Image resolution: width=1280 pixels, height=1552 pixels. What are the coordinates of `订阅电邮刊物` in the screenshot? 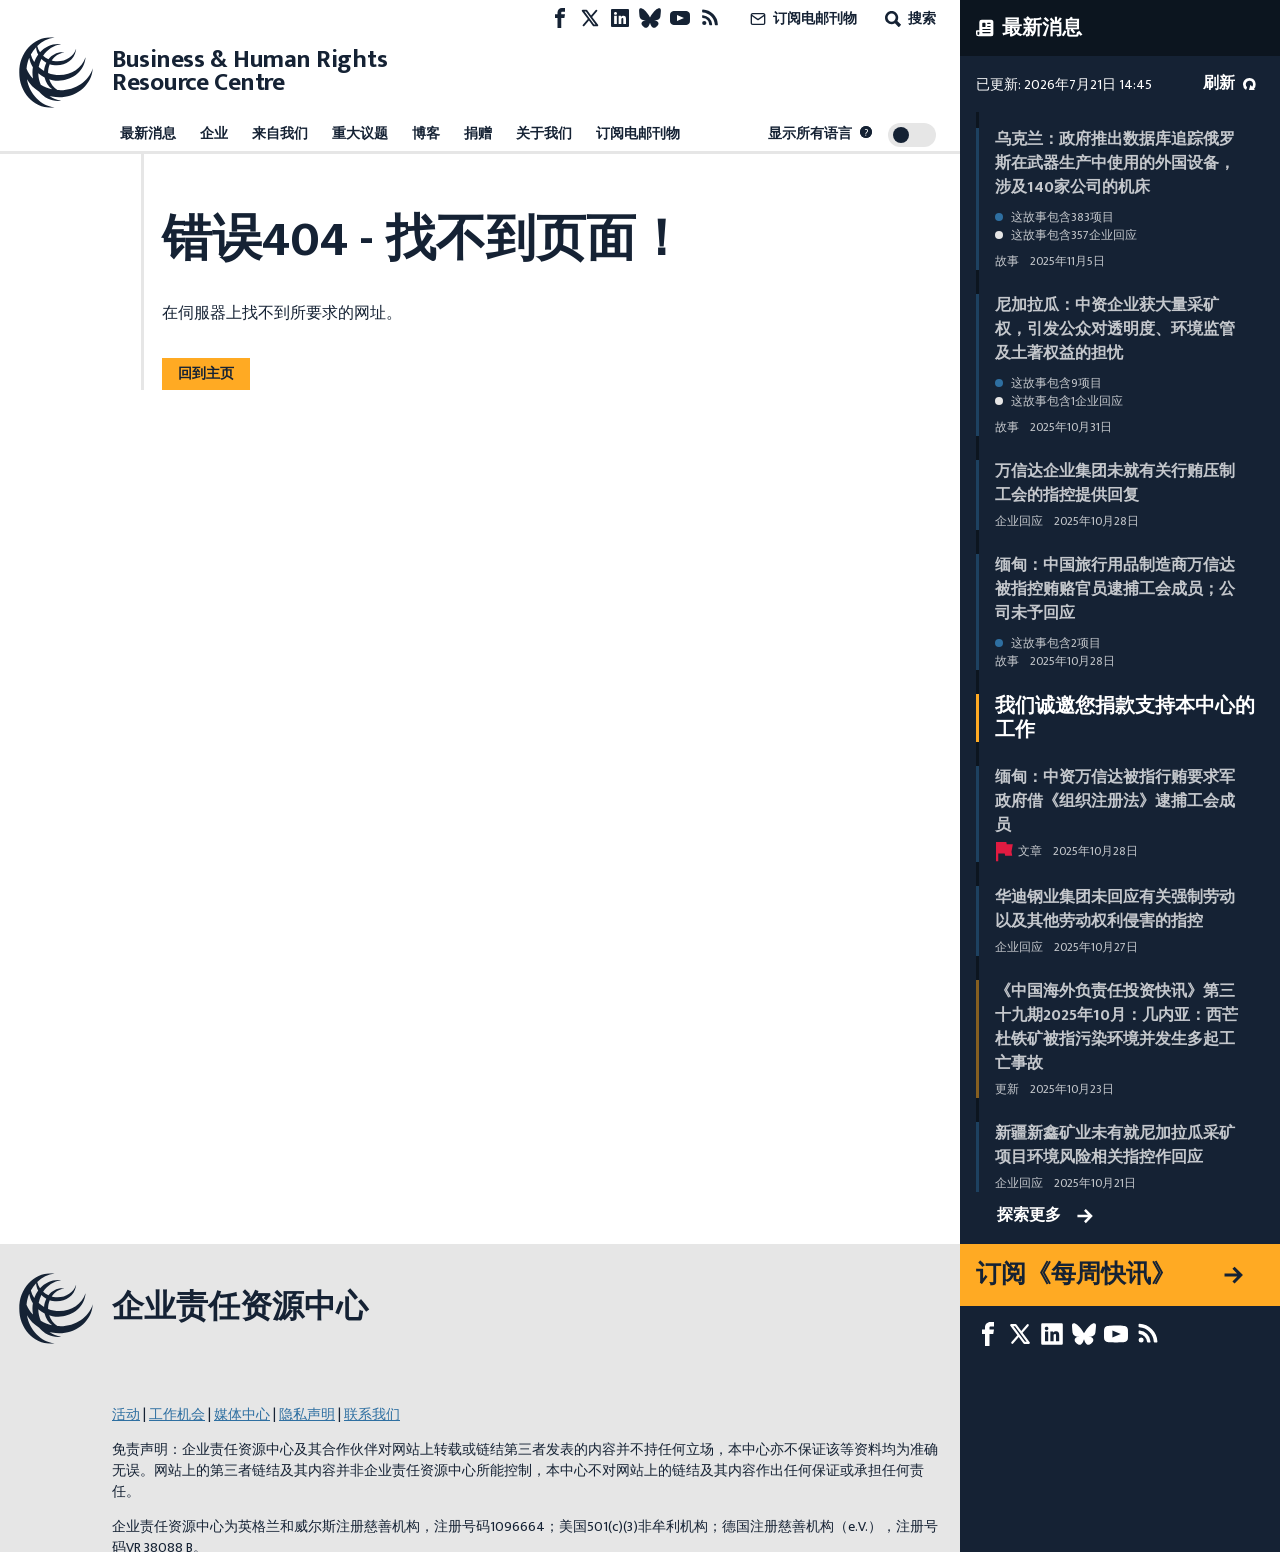 It's located at (801, 18).